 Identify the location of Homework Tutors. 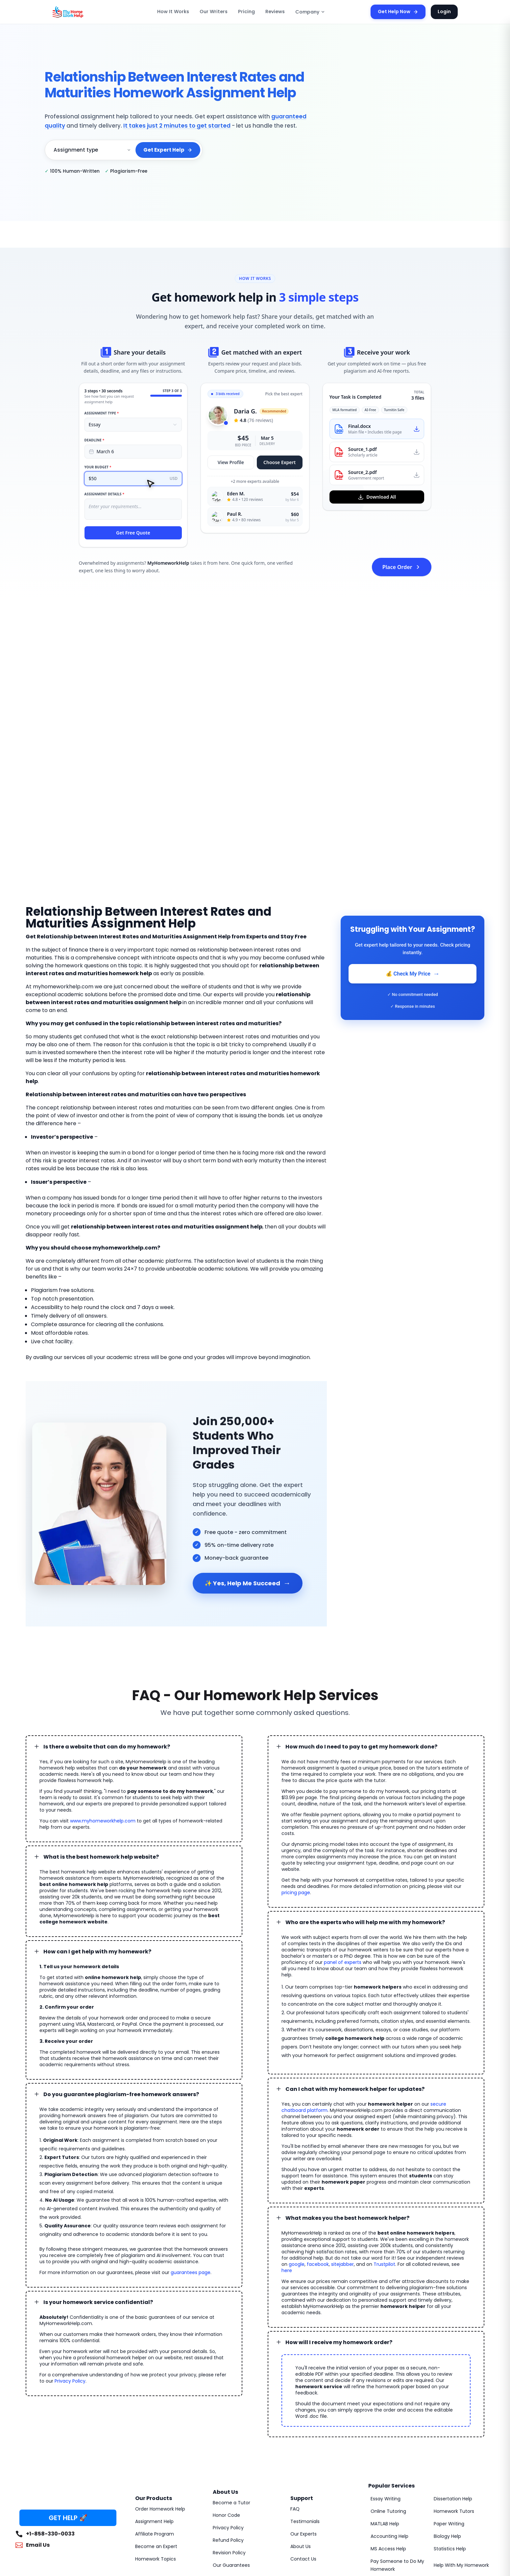
(452, 2400).